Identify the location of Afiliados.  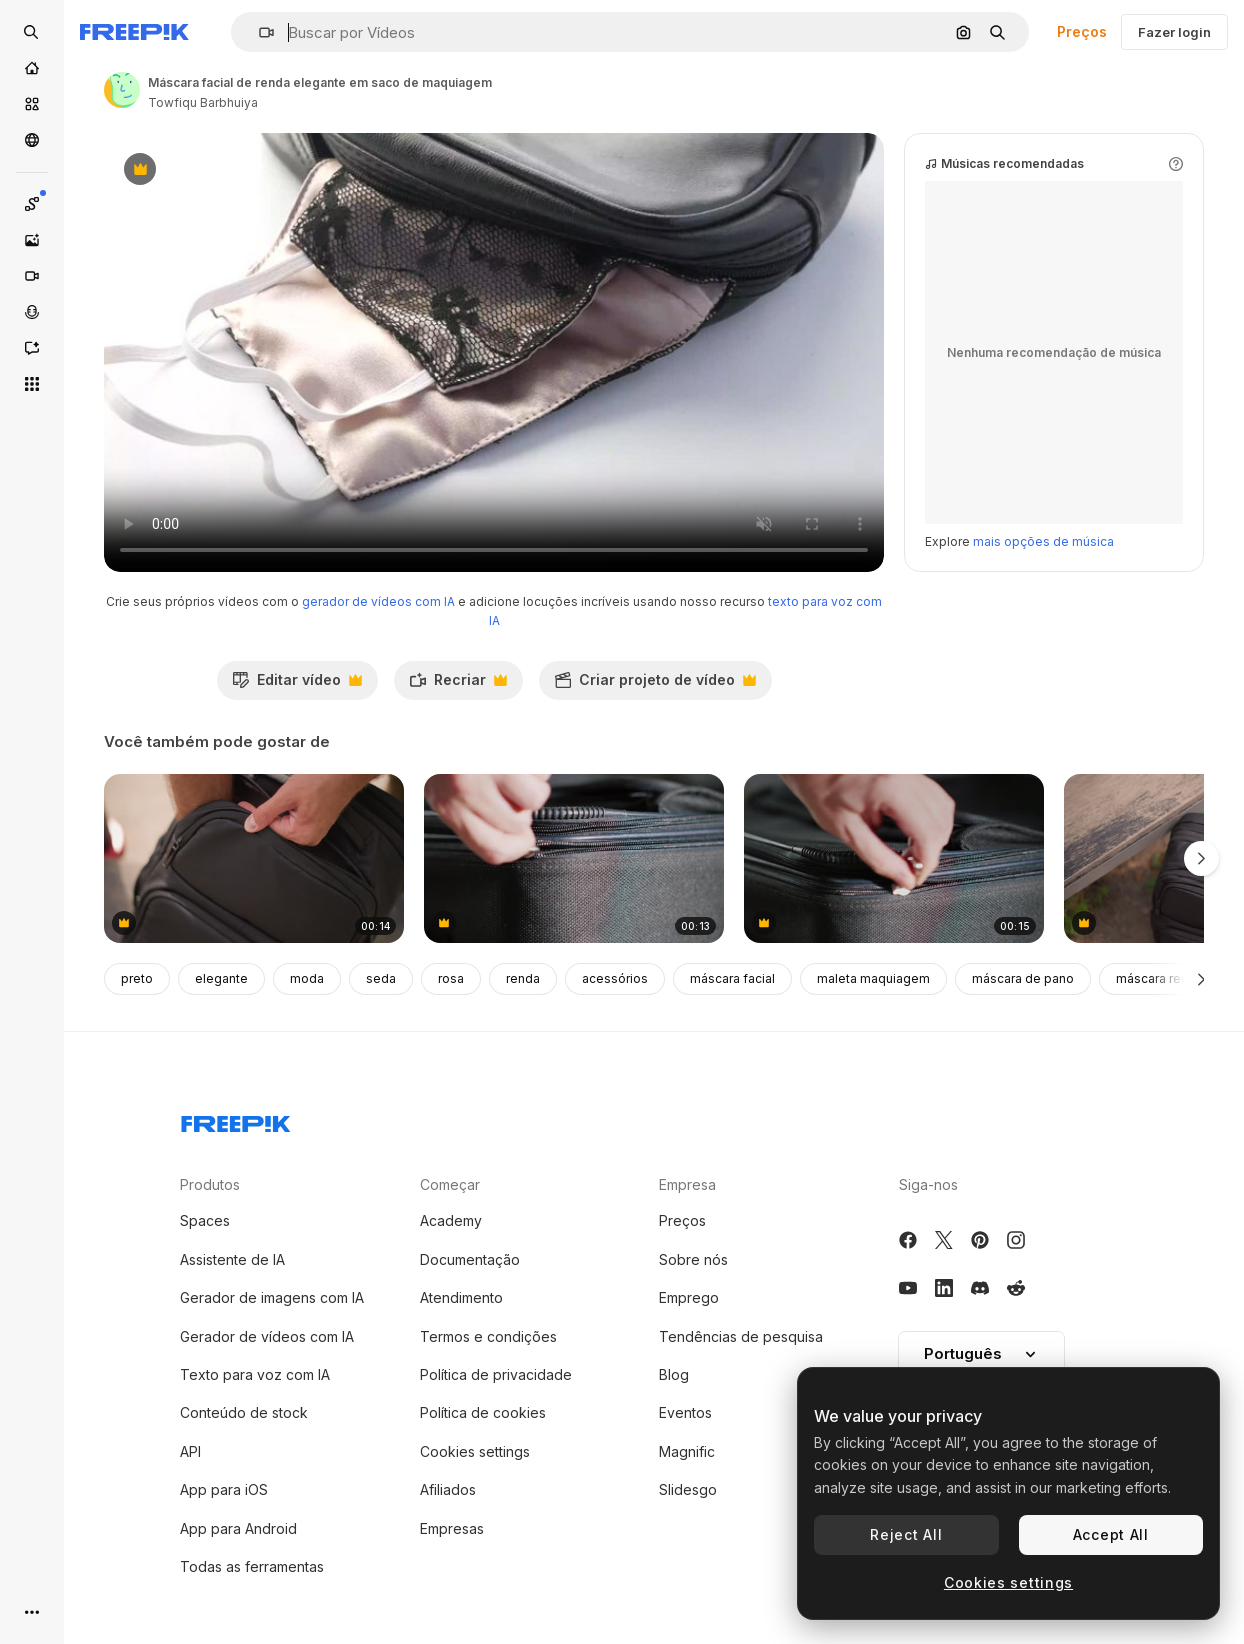
(448, 1489).